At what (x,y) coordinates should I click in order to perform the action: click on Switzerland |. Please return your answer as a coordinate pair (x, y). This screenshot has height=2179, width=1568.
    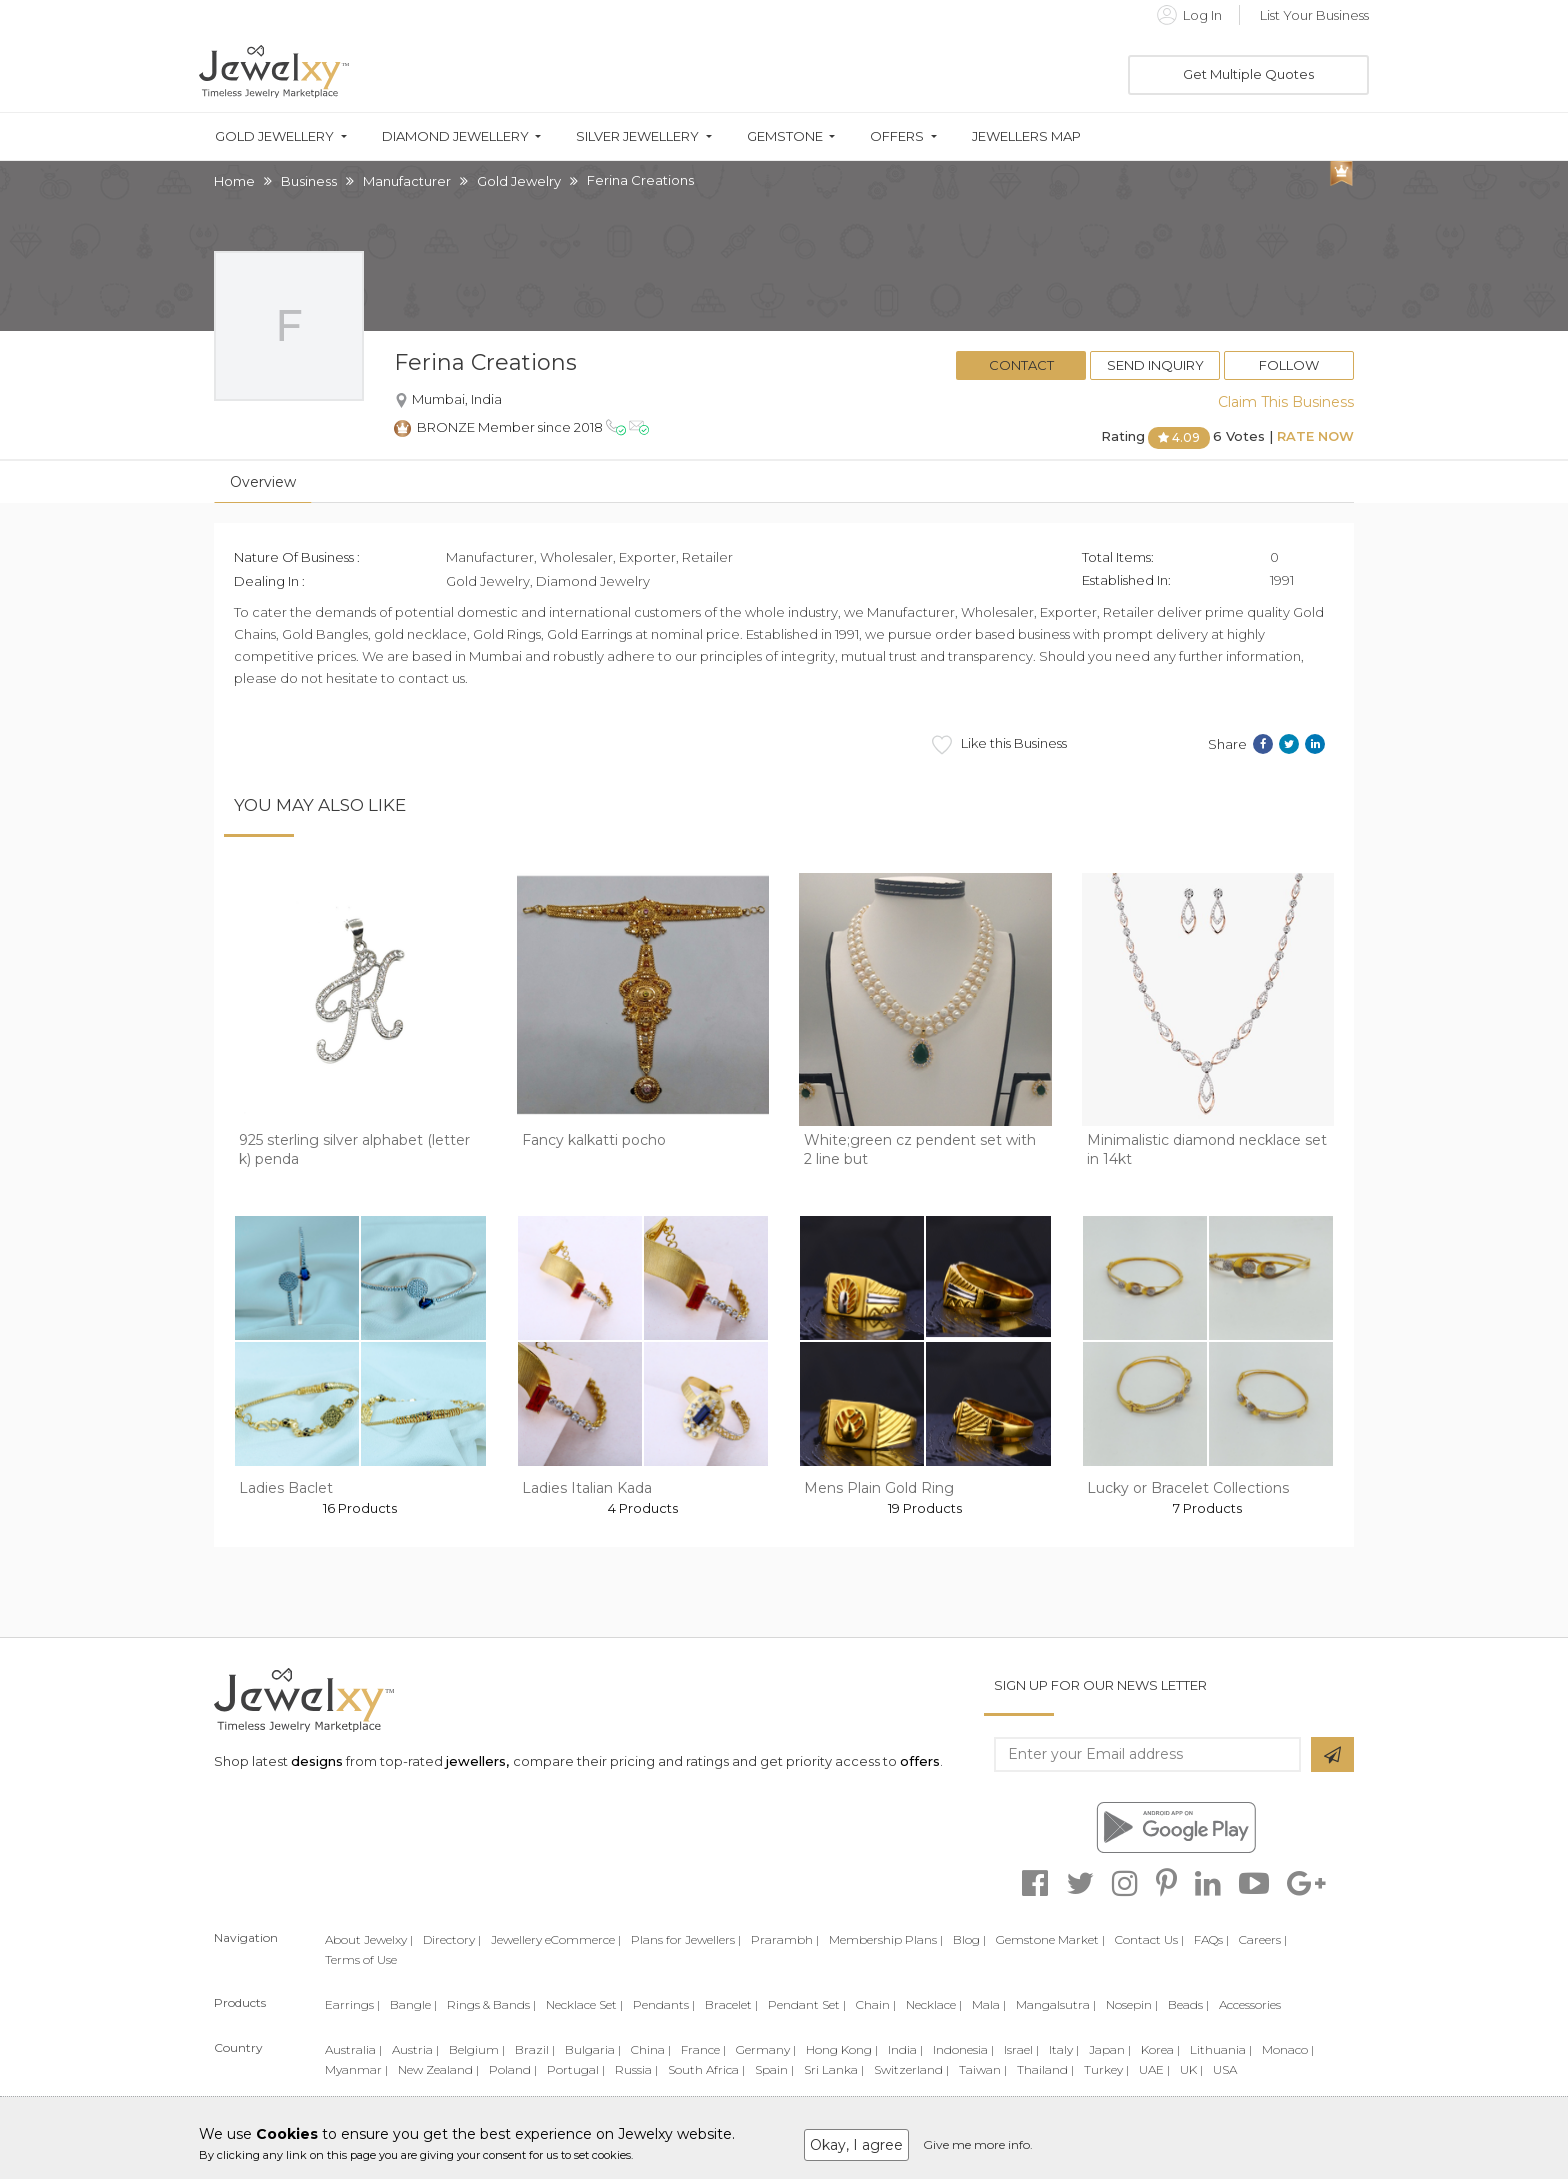
    Looking at the image, I should click on (911, 2069).